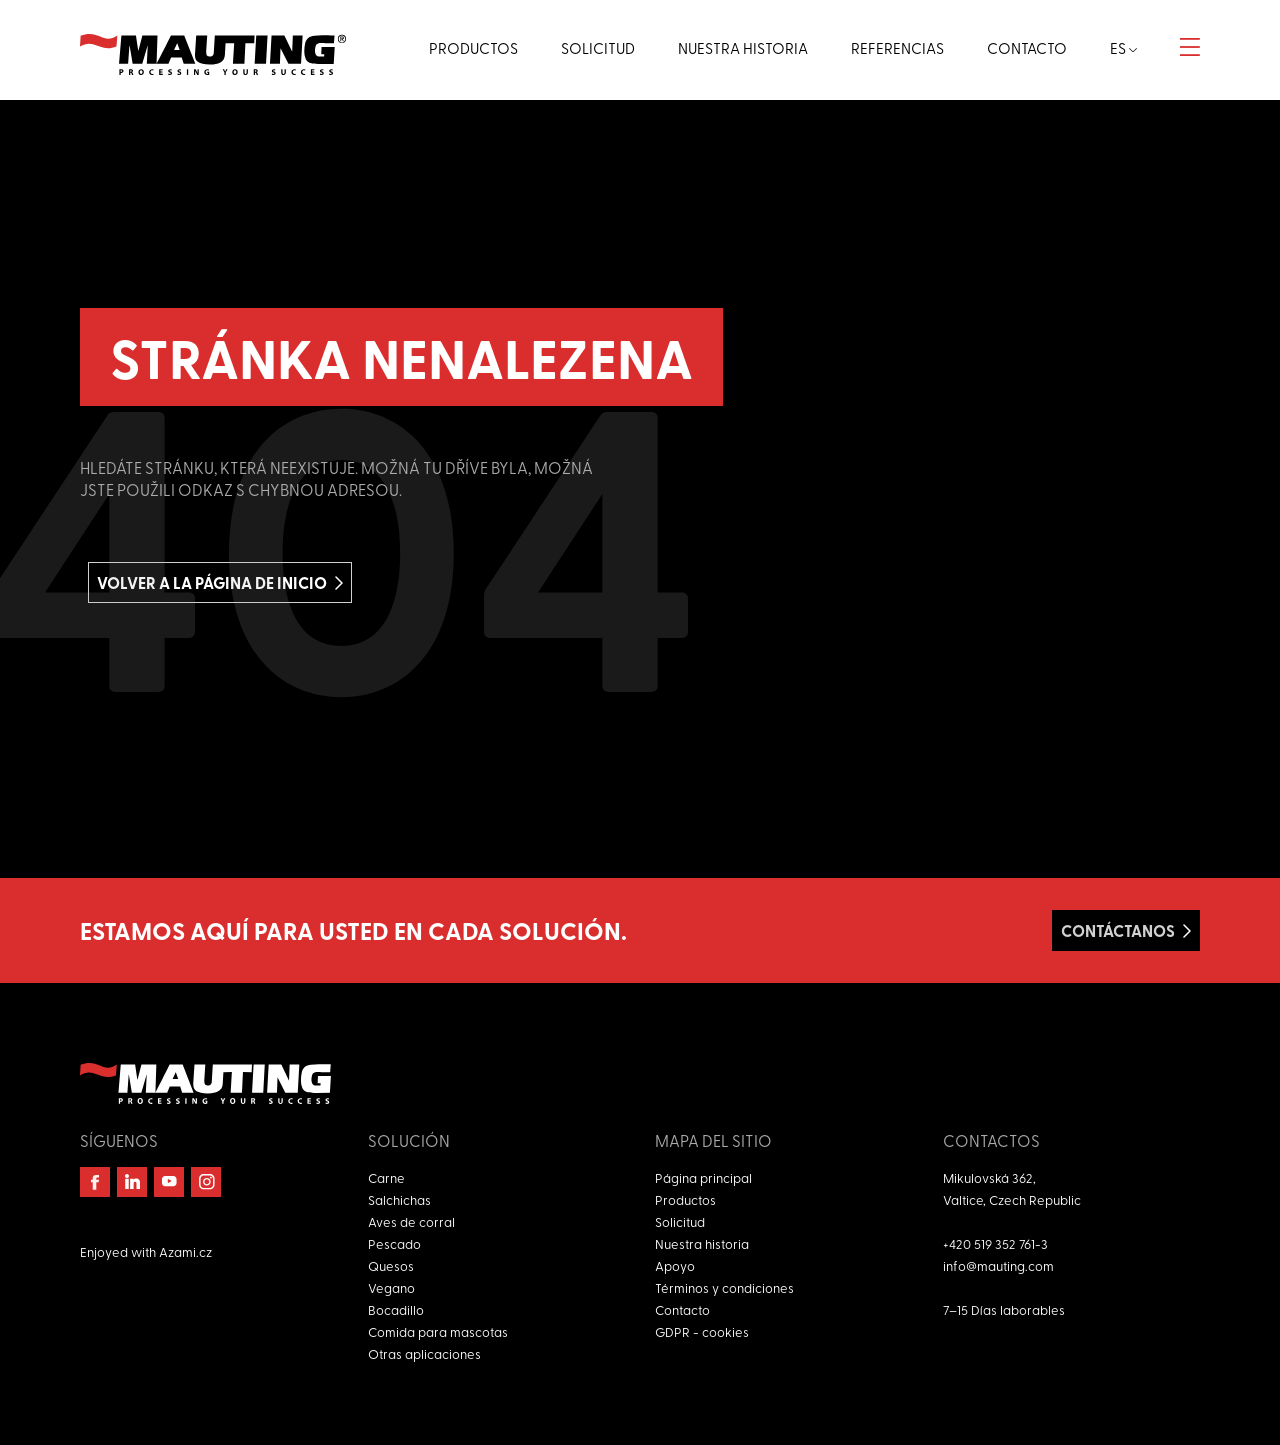  I want to click on Referencias [button], so click(897, 48).